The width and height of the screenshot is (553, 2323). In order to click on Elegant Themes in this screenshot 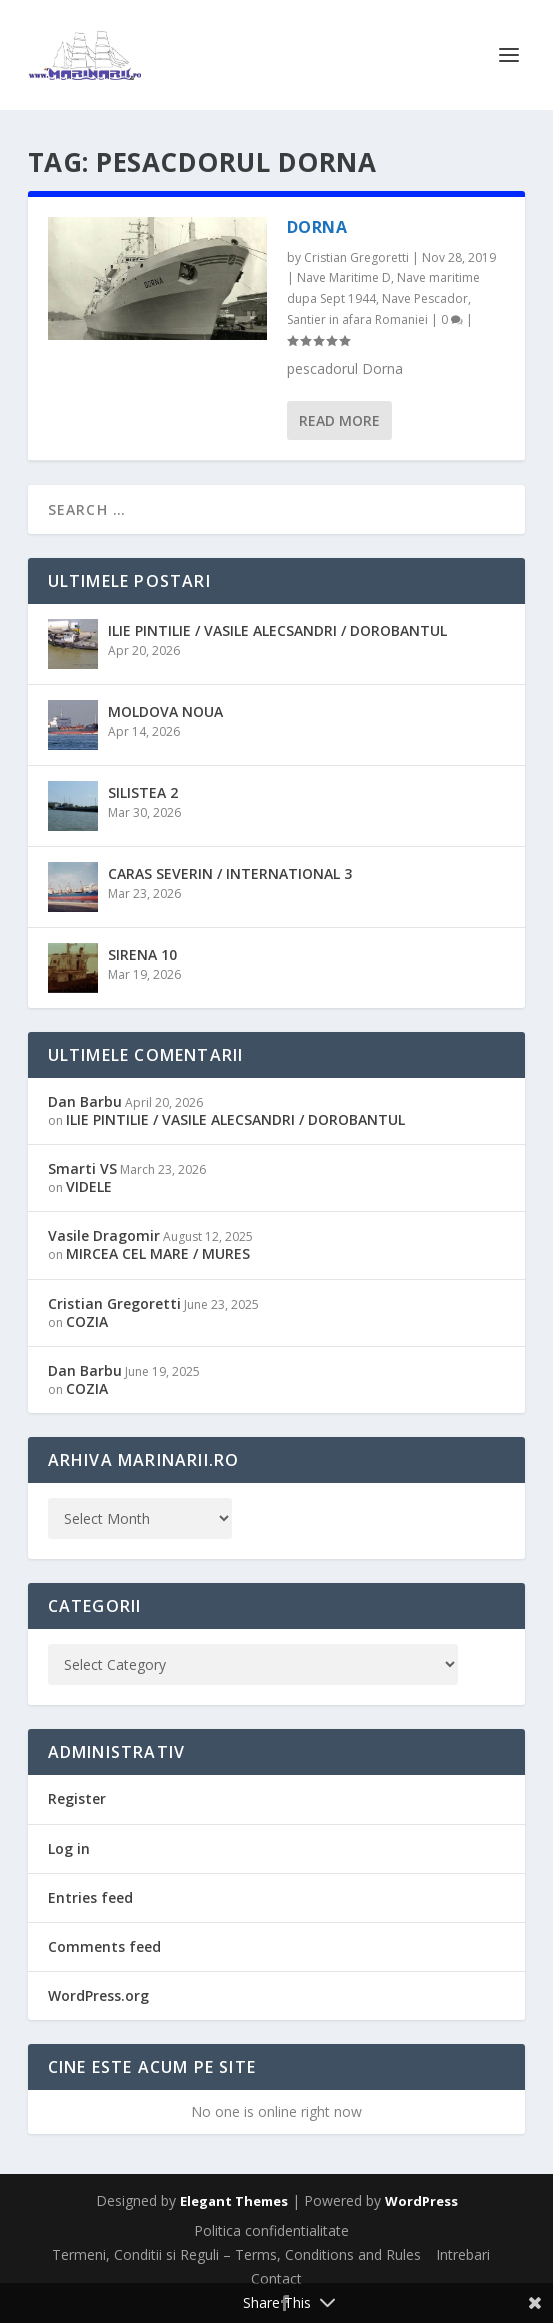, I will do `click(234, 2201)`.